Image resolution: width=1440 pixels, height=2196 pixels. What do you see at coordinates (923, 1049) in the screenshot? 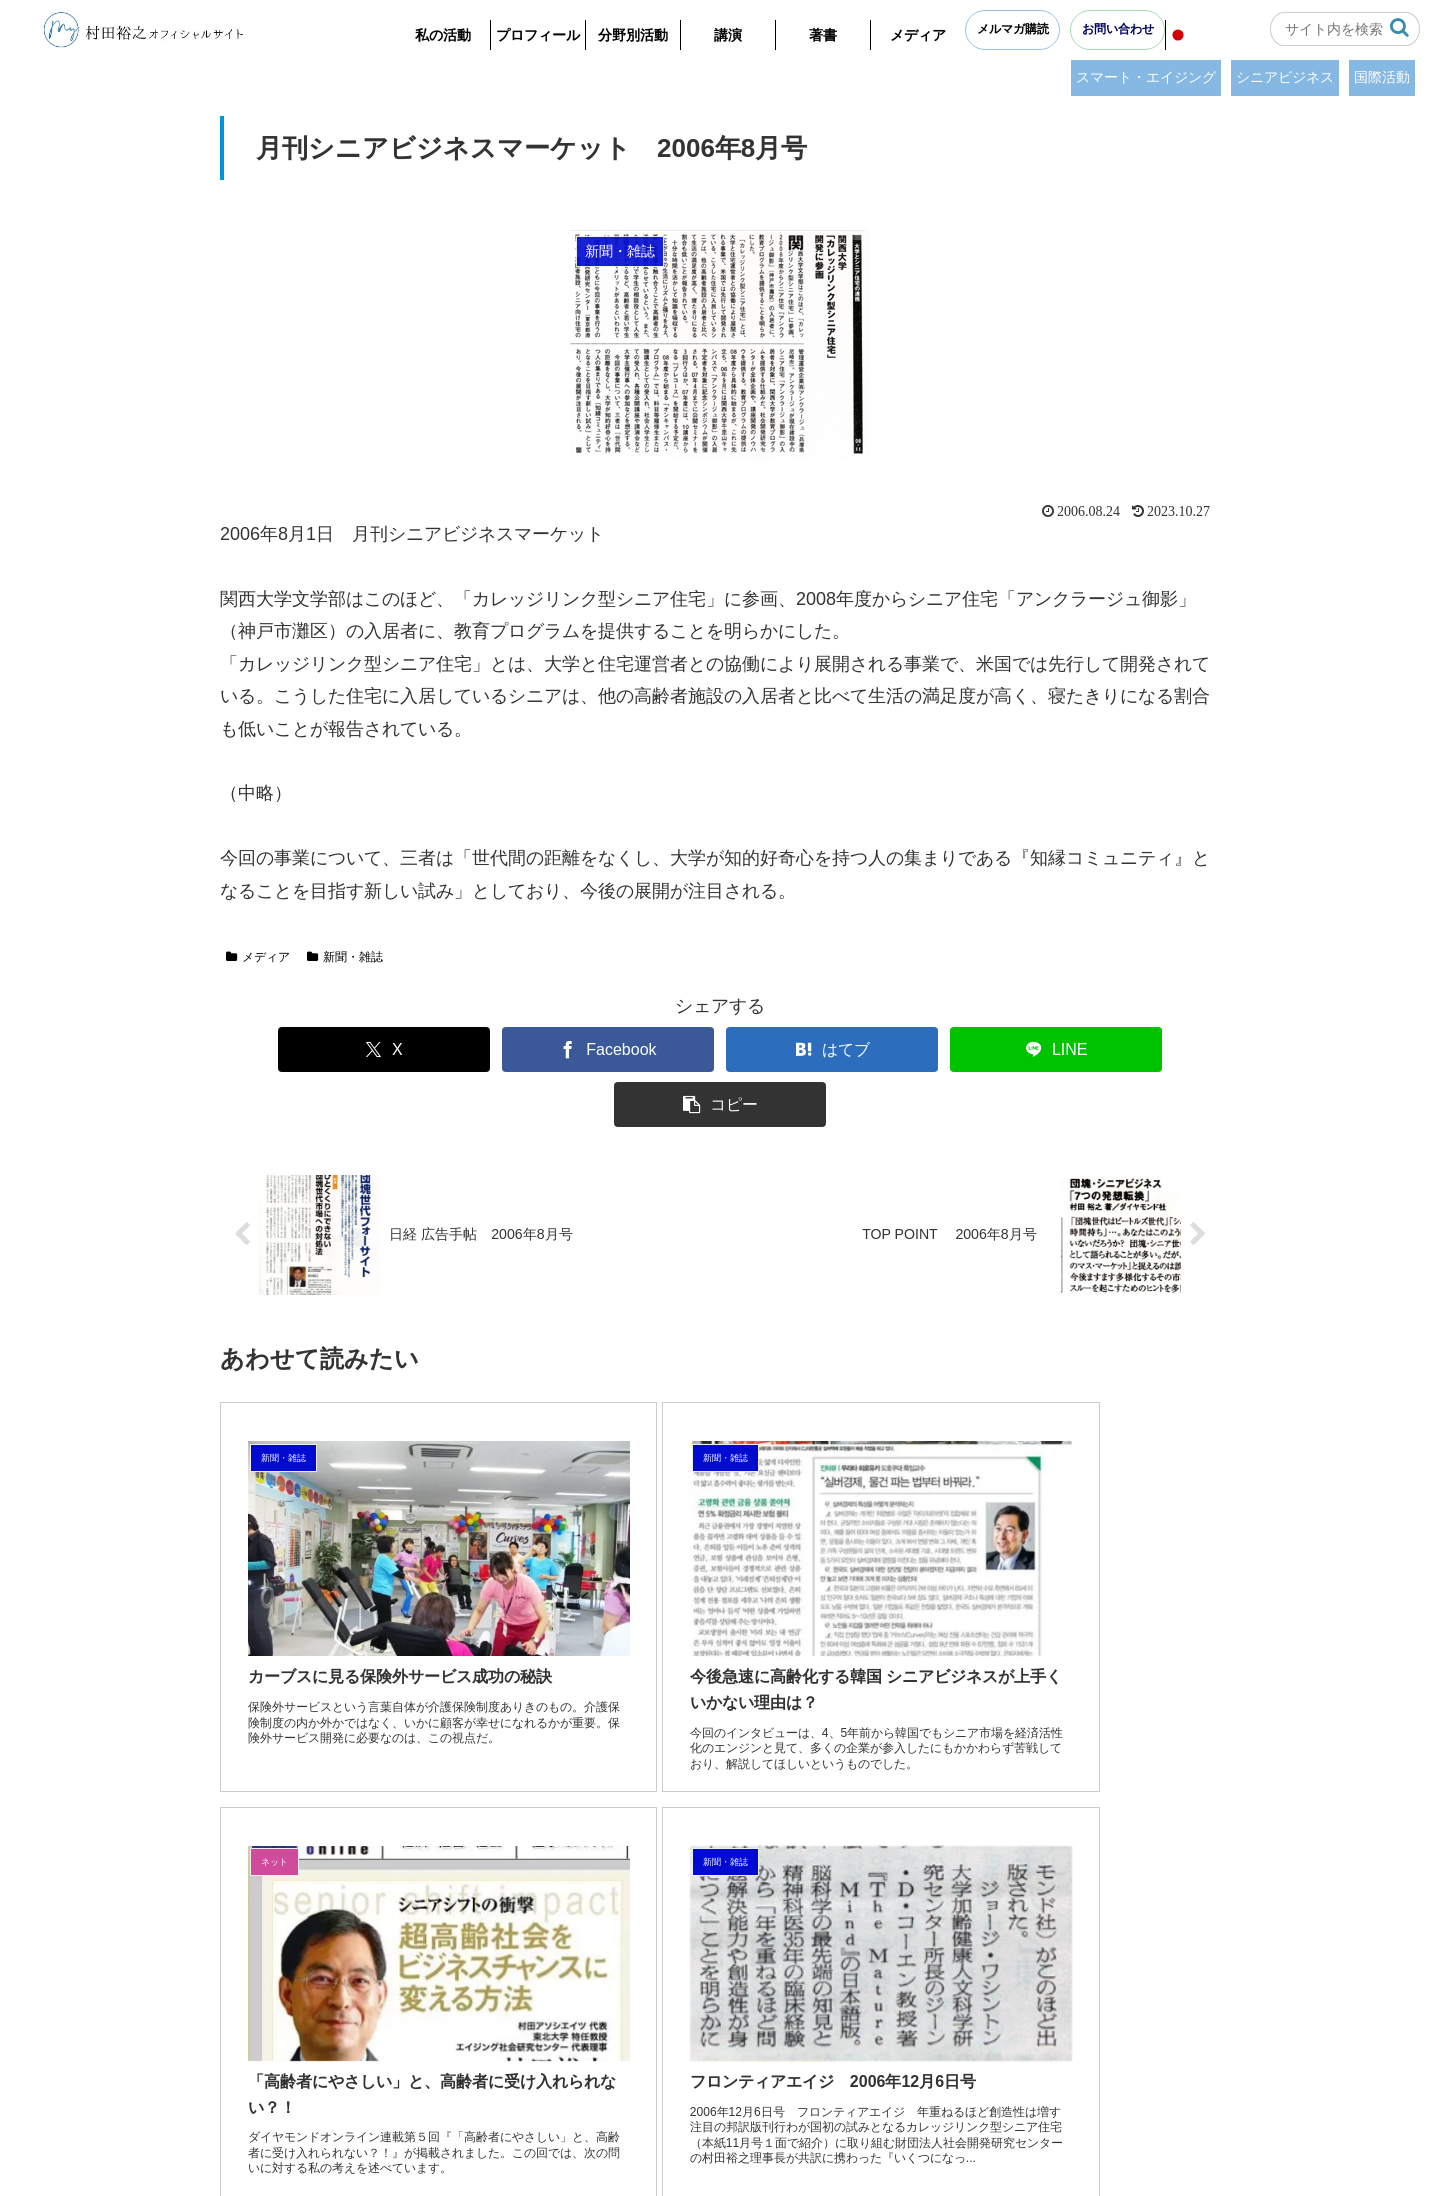
I see `[LINEでシェア]` at bounding box center [923, 1049].